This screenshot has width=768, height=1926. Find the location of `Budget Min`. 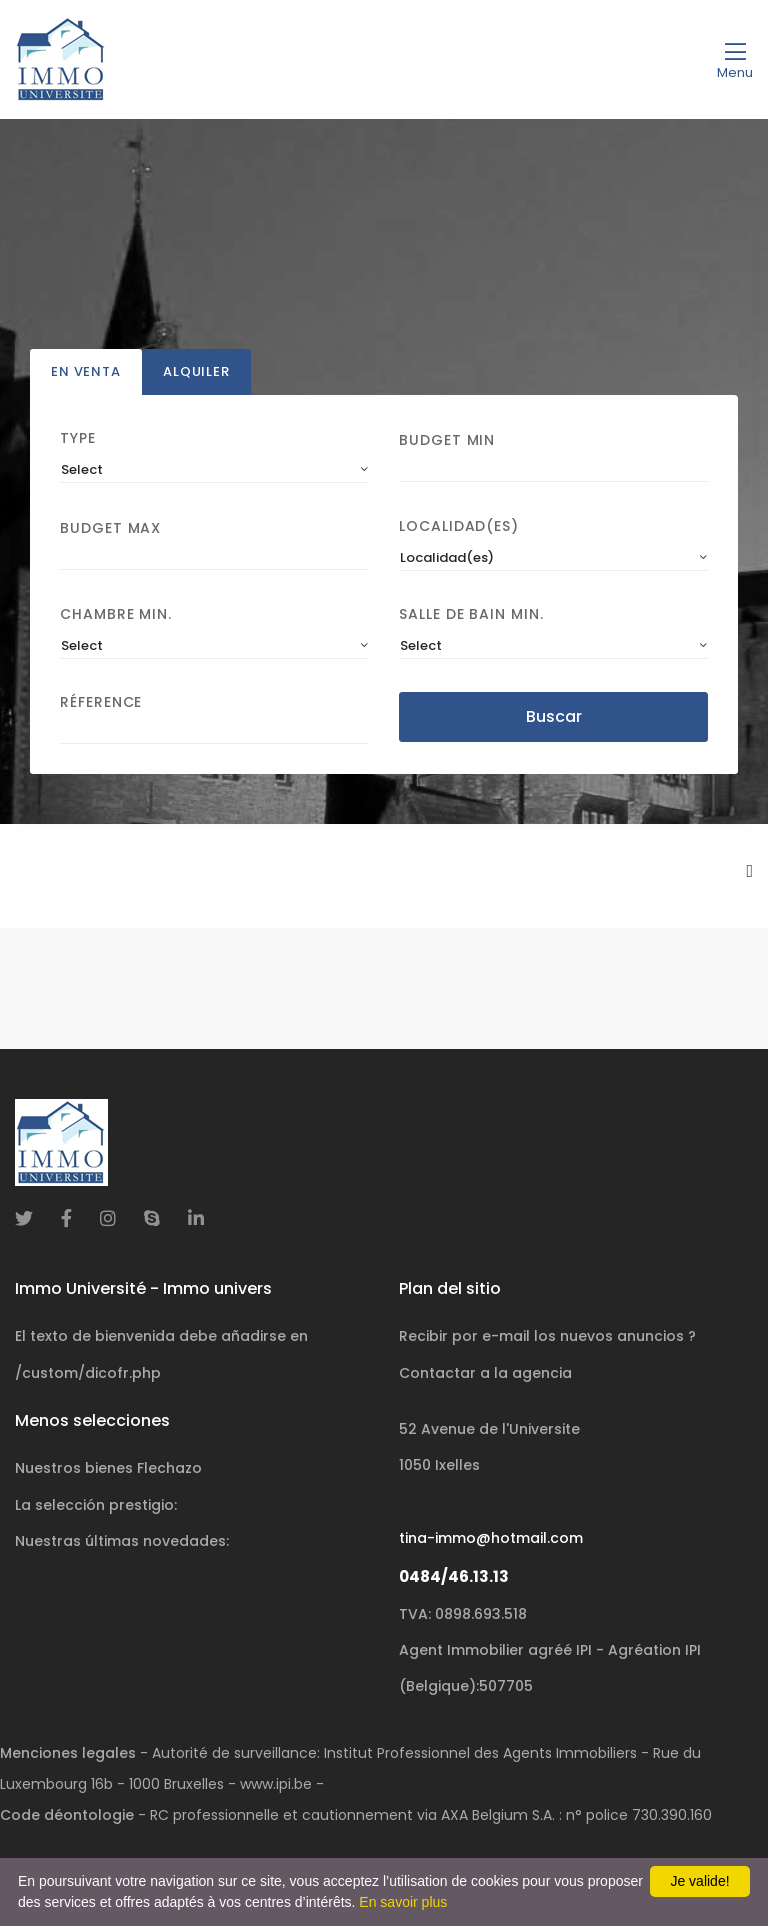

Budget Min is located at coordinates (447, 440).